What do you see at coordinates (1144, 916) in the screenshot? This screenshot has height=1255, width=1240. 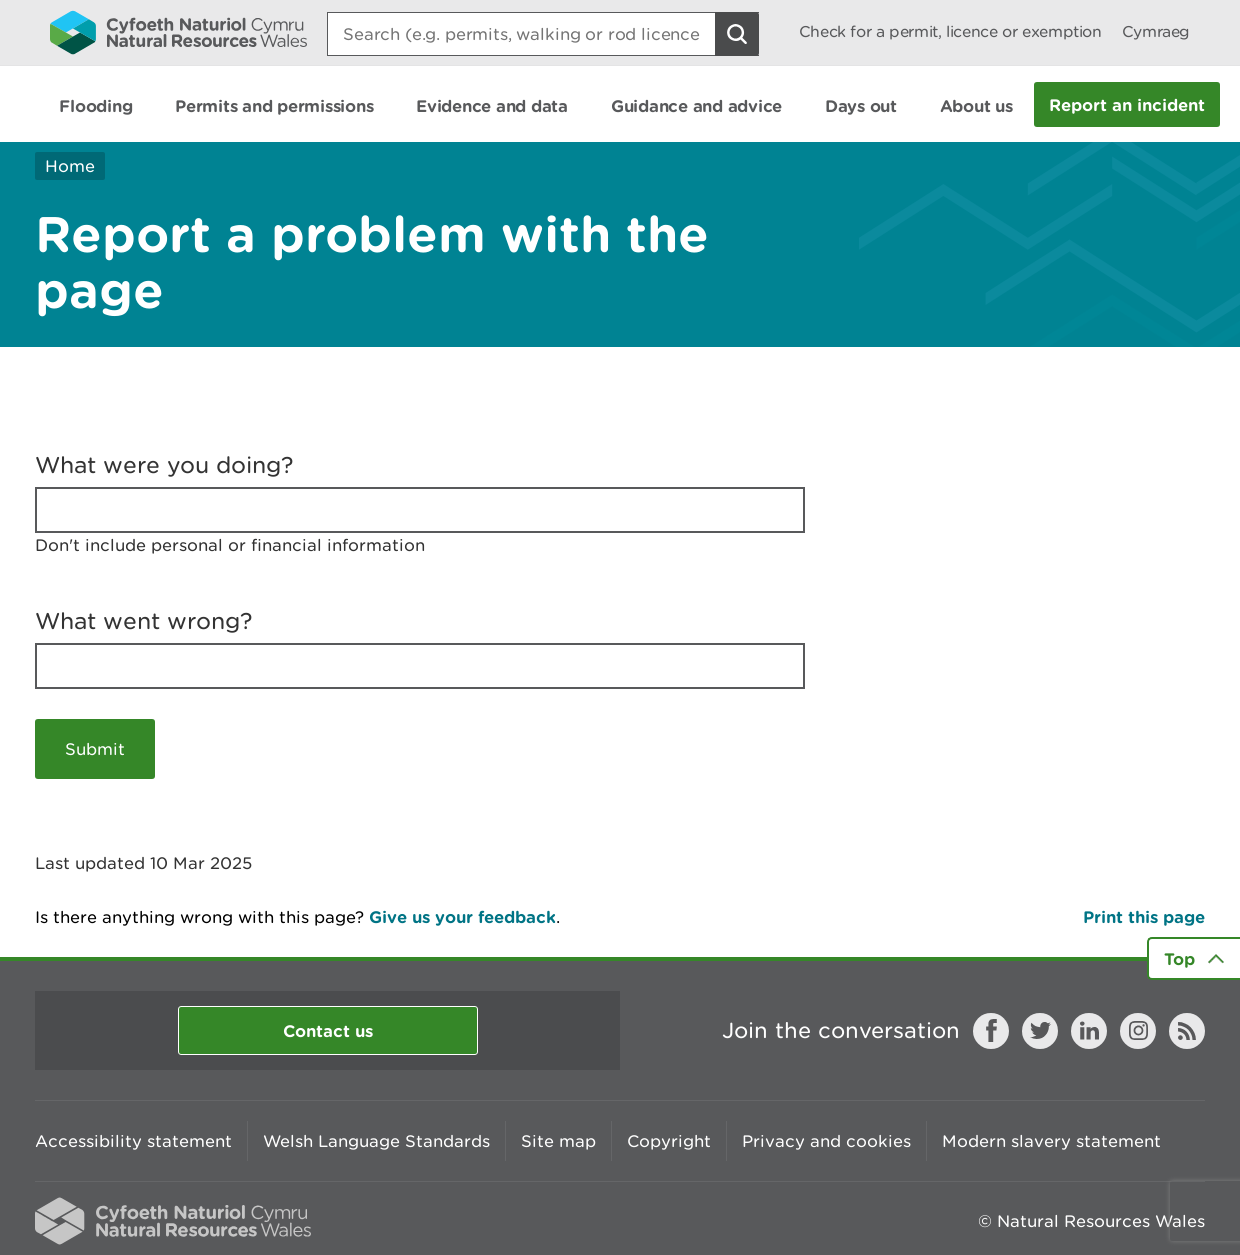 I see `Print this page` at bounding box center [1144, 916].